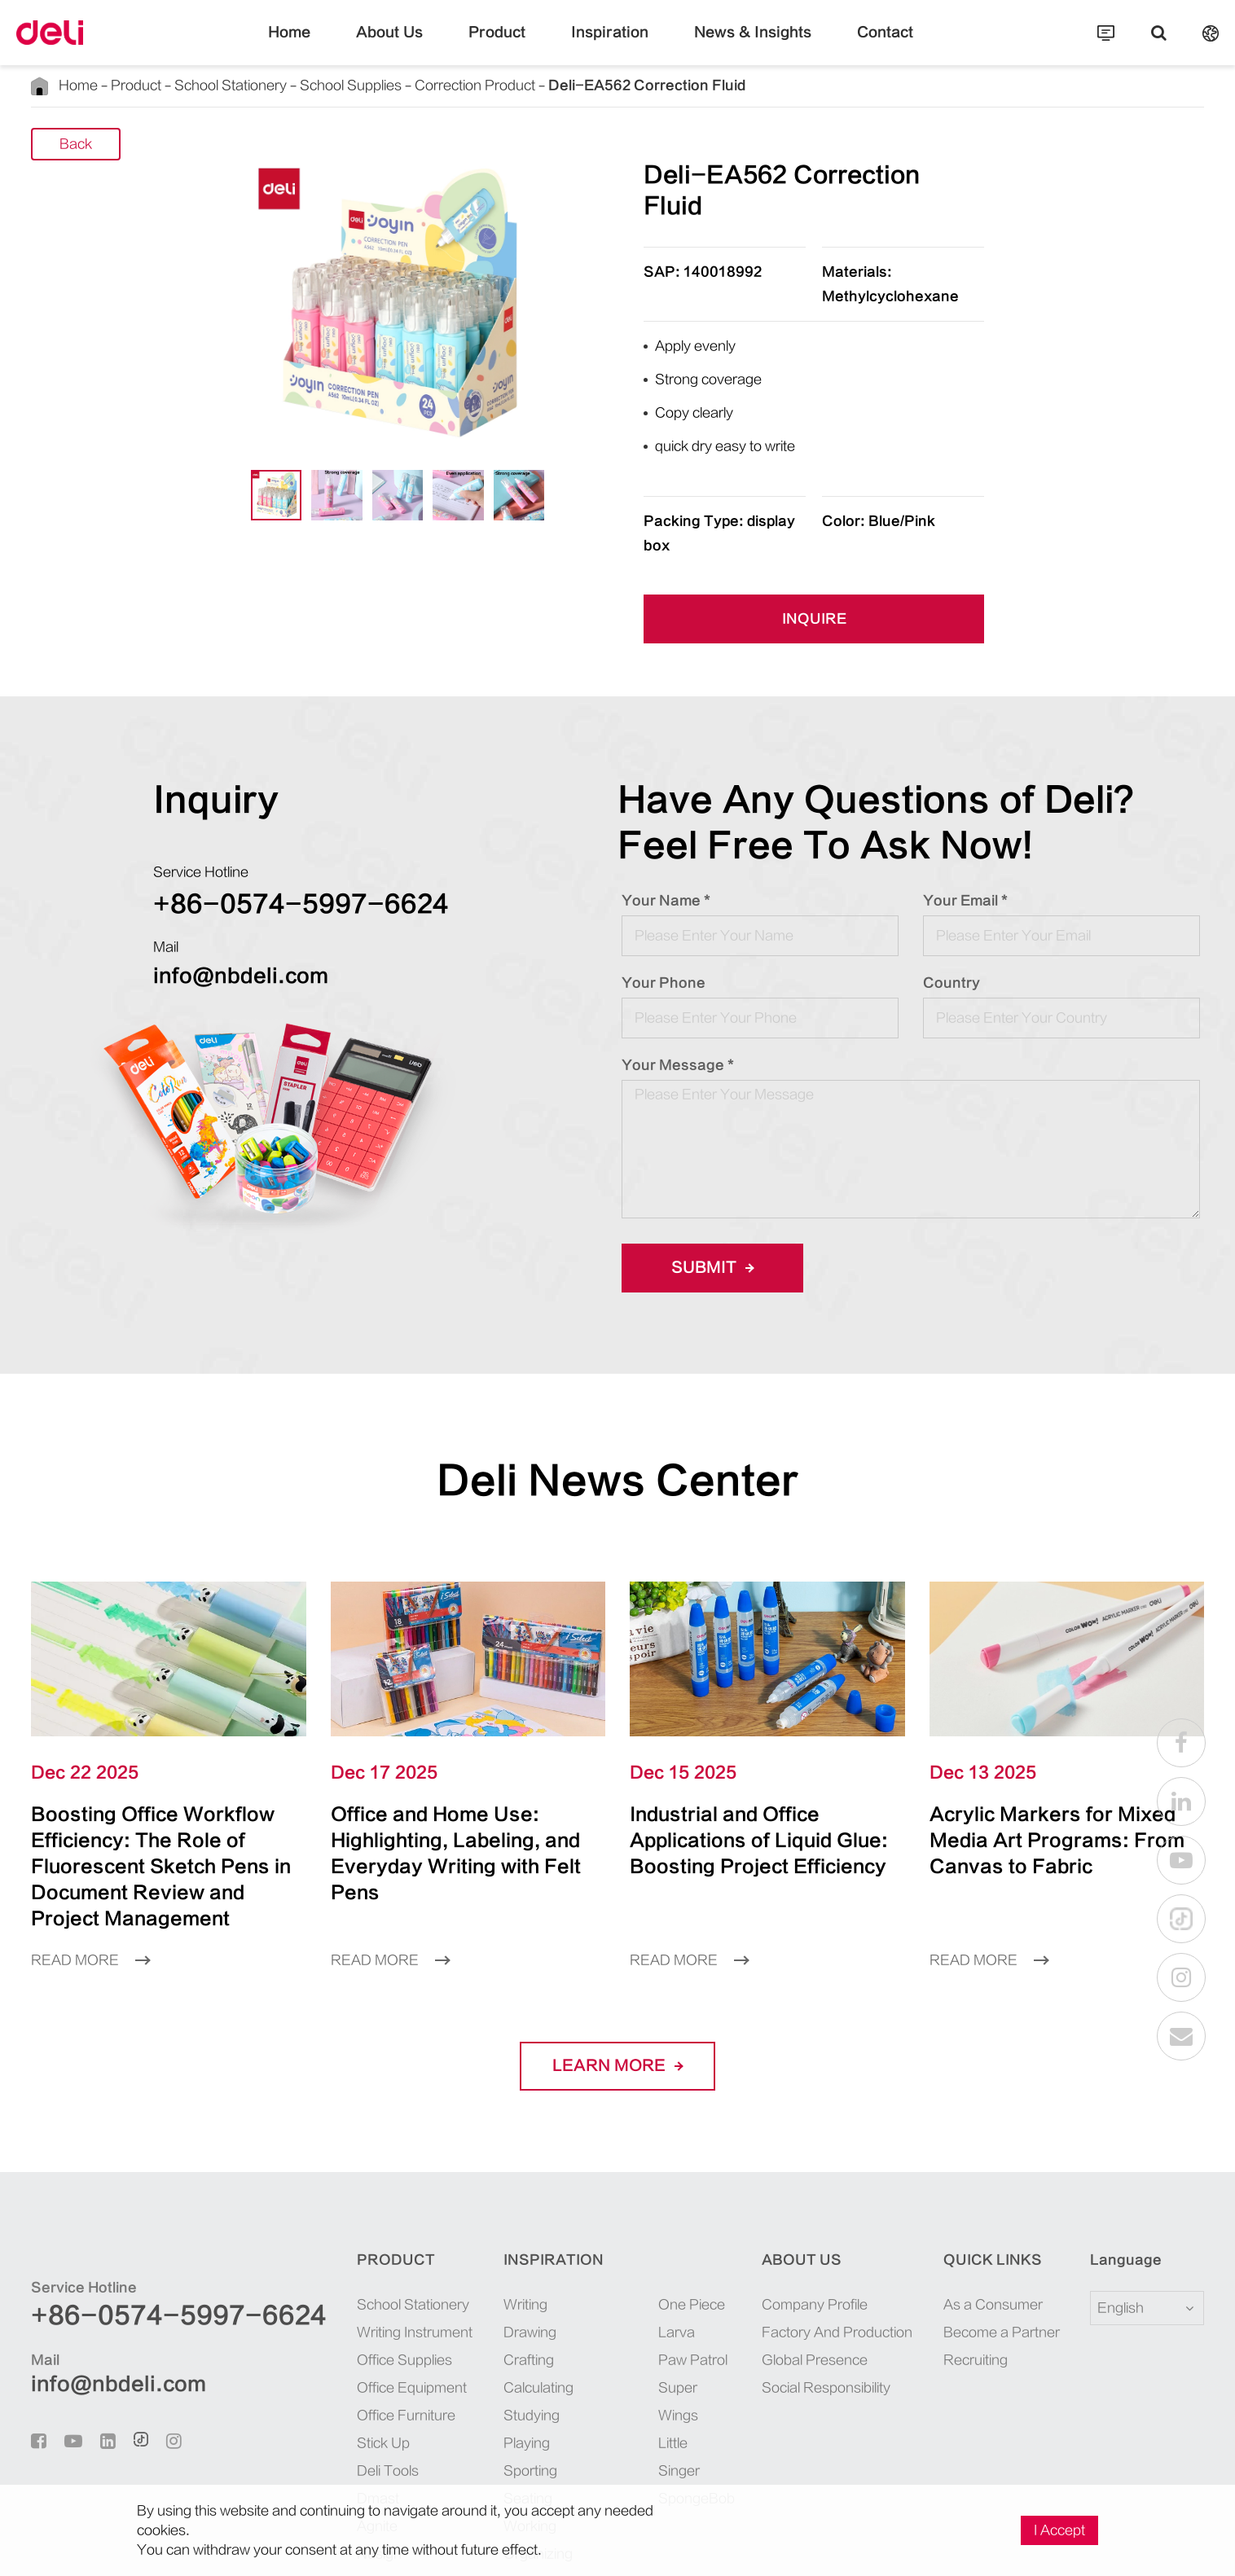 Image resolution: width=1235 pixels, height=2576 pixels. I want to click on Playing, so click(482, 2337).